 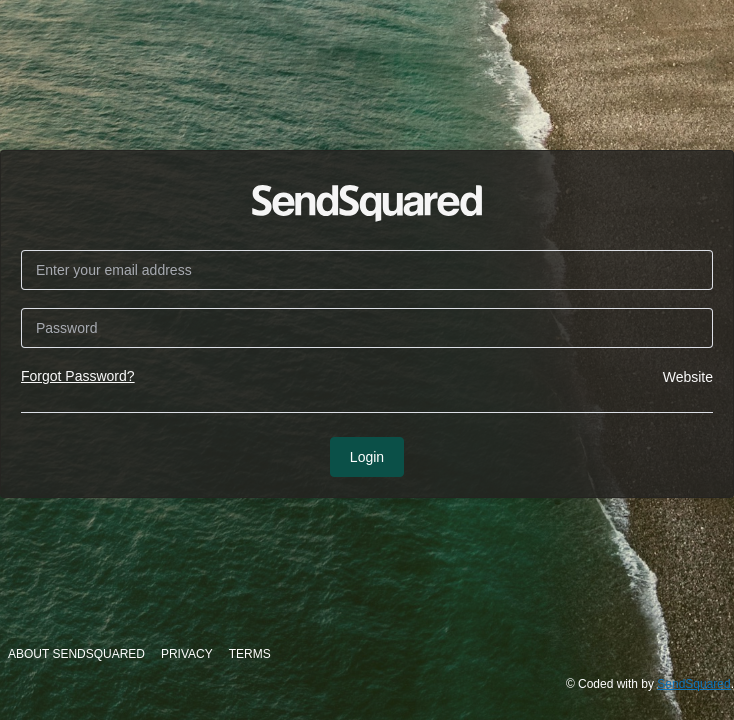 I want to click on SendSquared, so click(x=693, y=684).